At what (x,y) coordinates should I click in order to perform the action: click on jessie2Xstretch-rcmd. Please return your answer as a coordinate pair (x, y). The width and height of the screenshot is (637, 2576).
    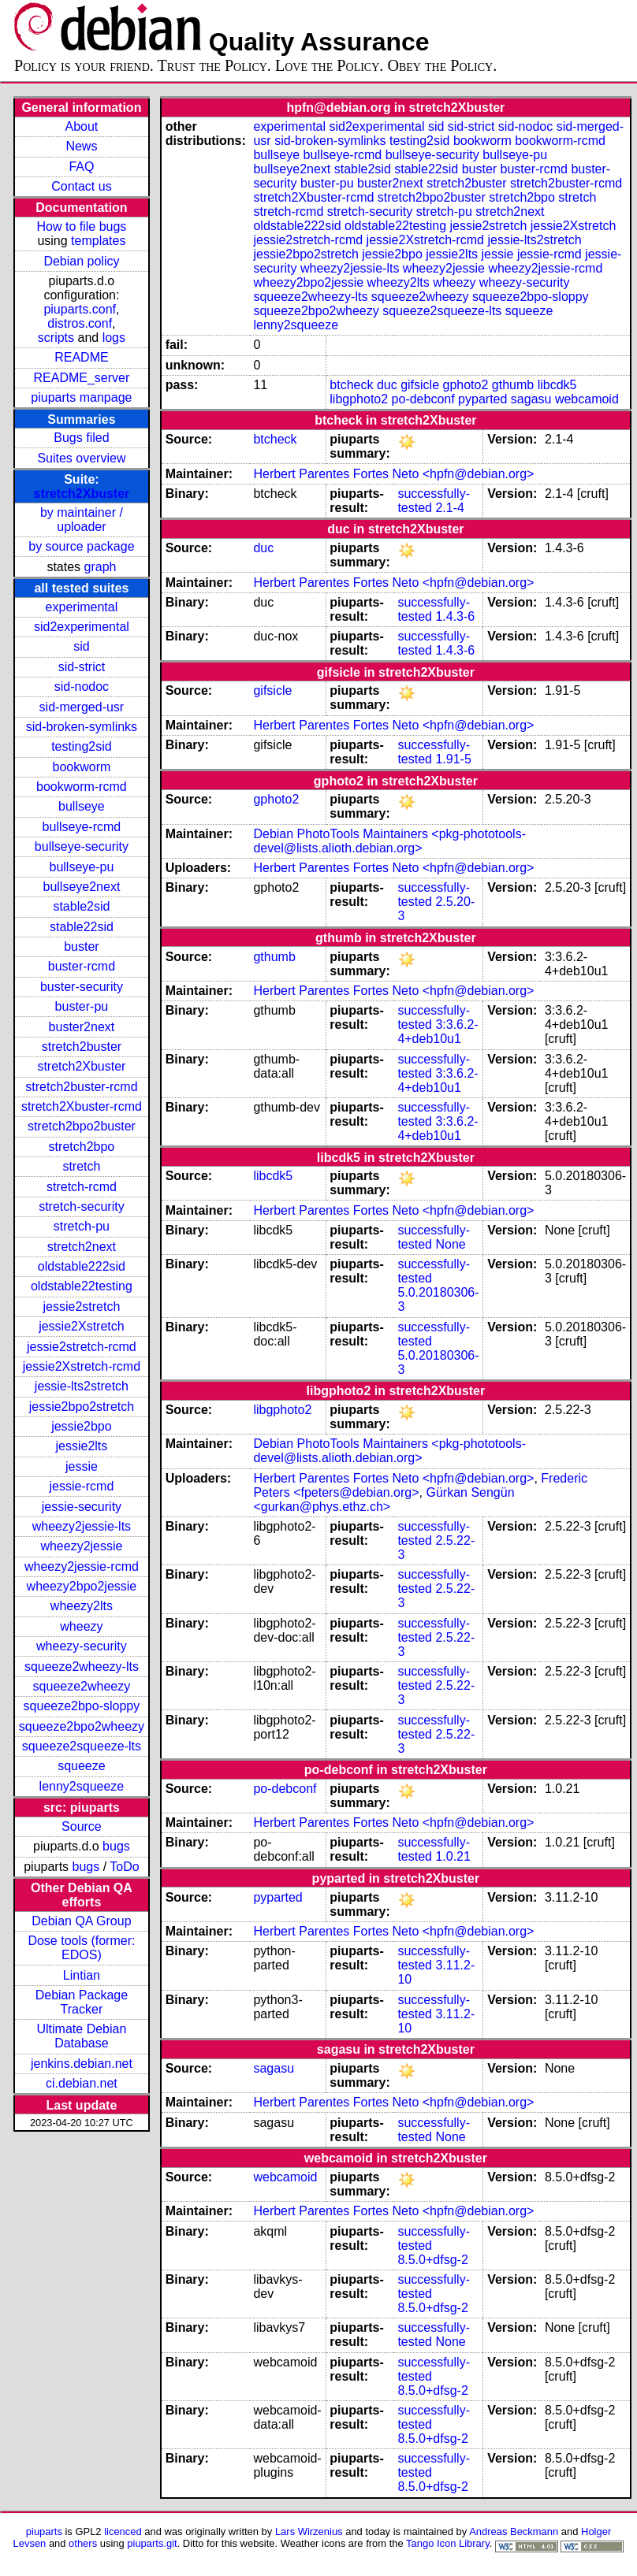
    Looking at the image, I should click on (81, 1366).